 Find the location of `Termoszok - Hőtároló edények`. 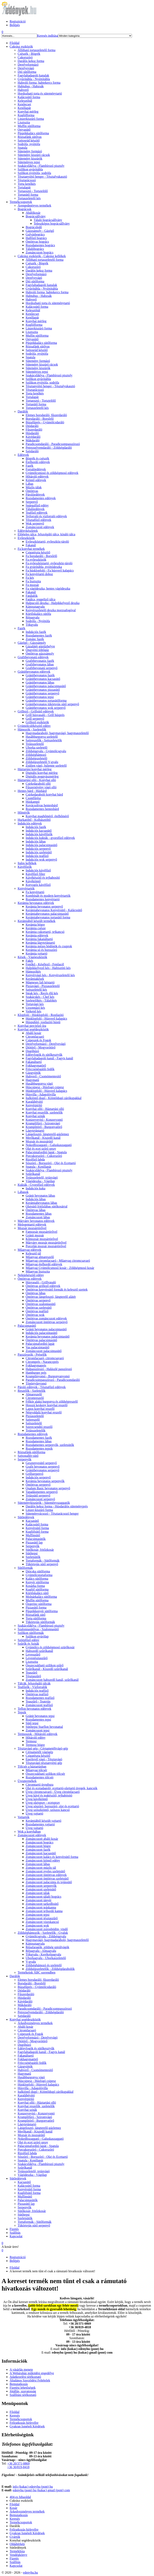

Termoszok - Hőtároló edények is located at coordinates (37, 1734).